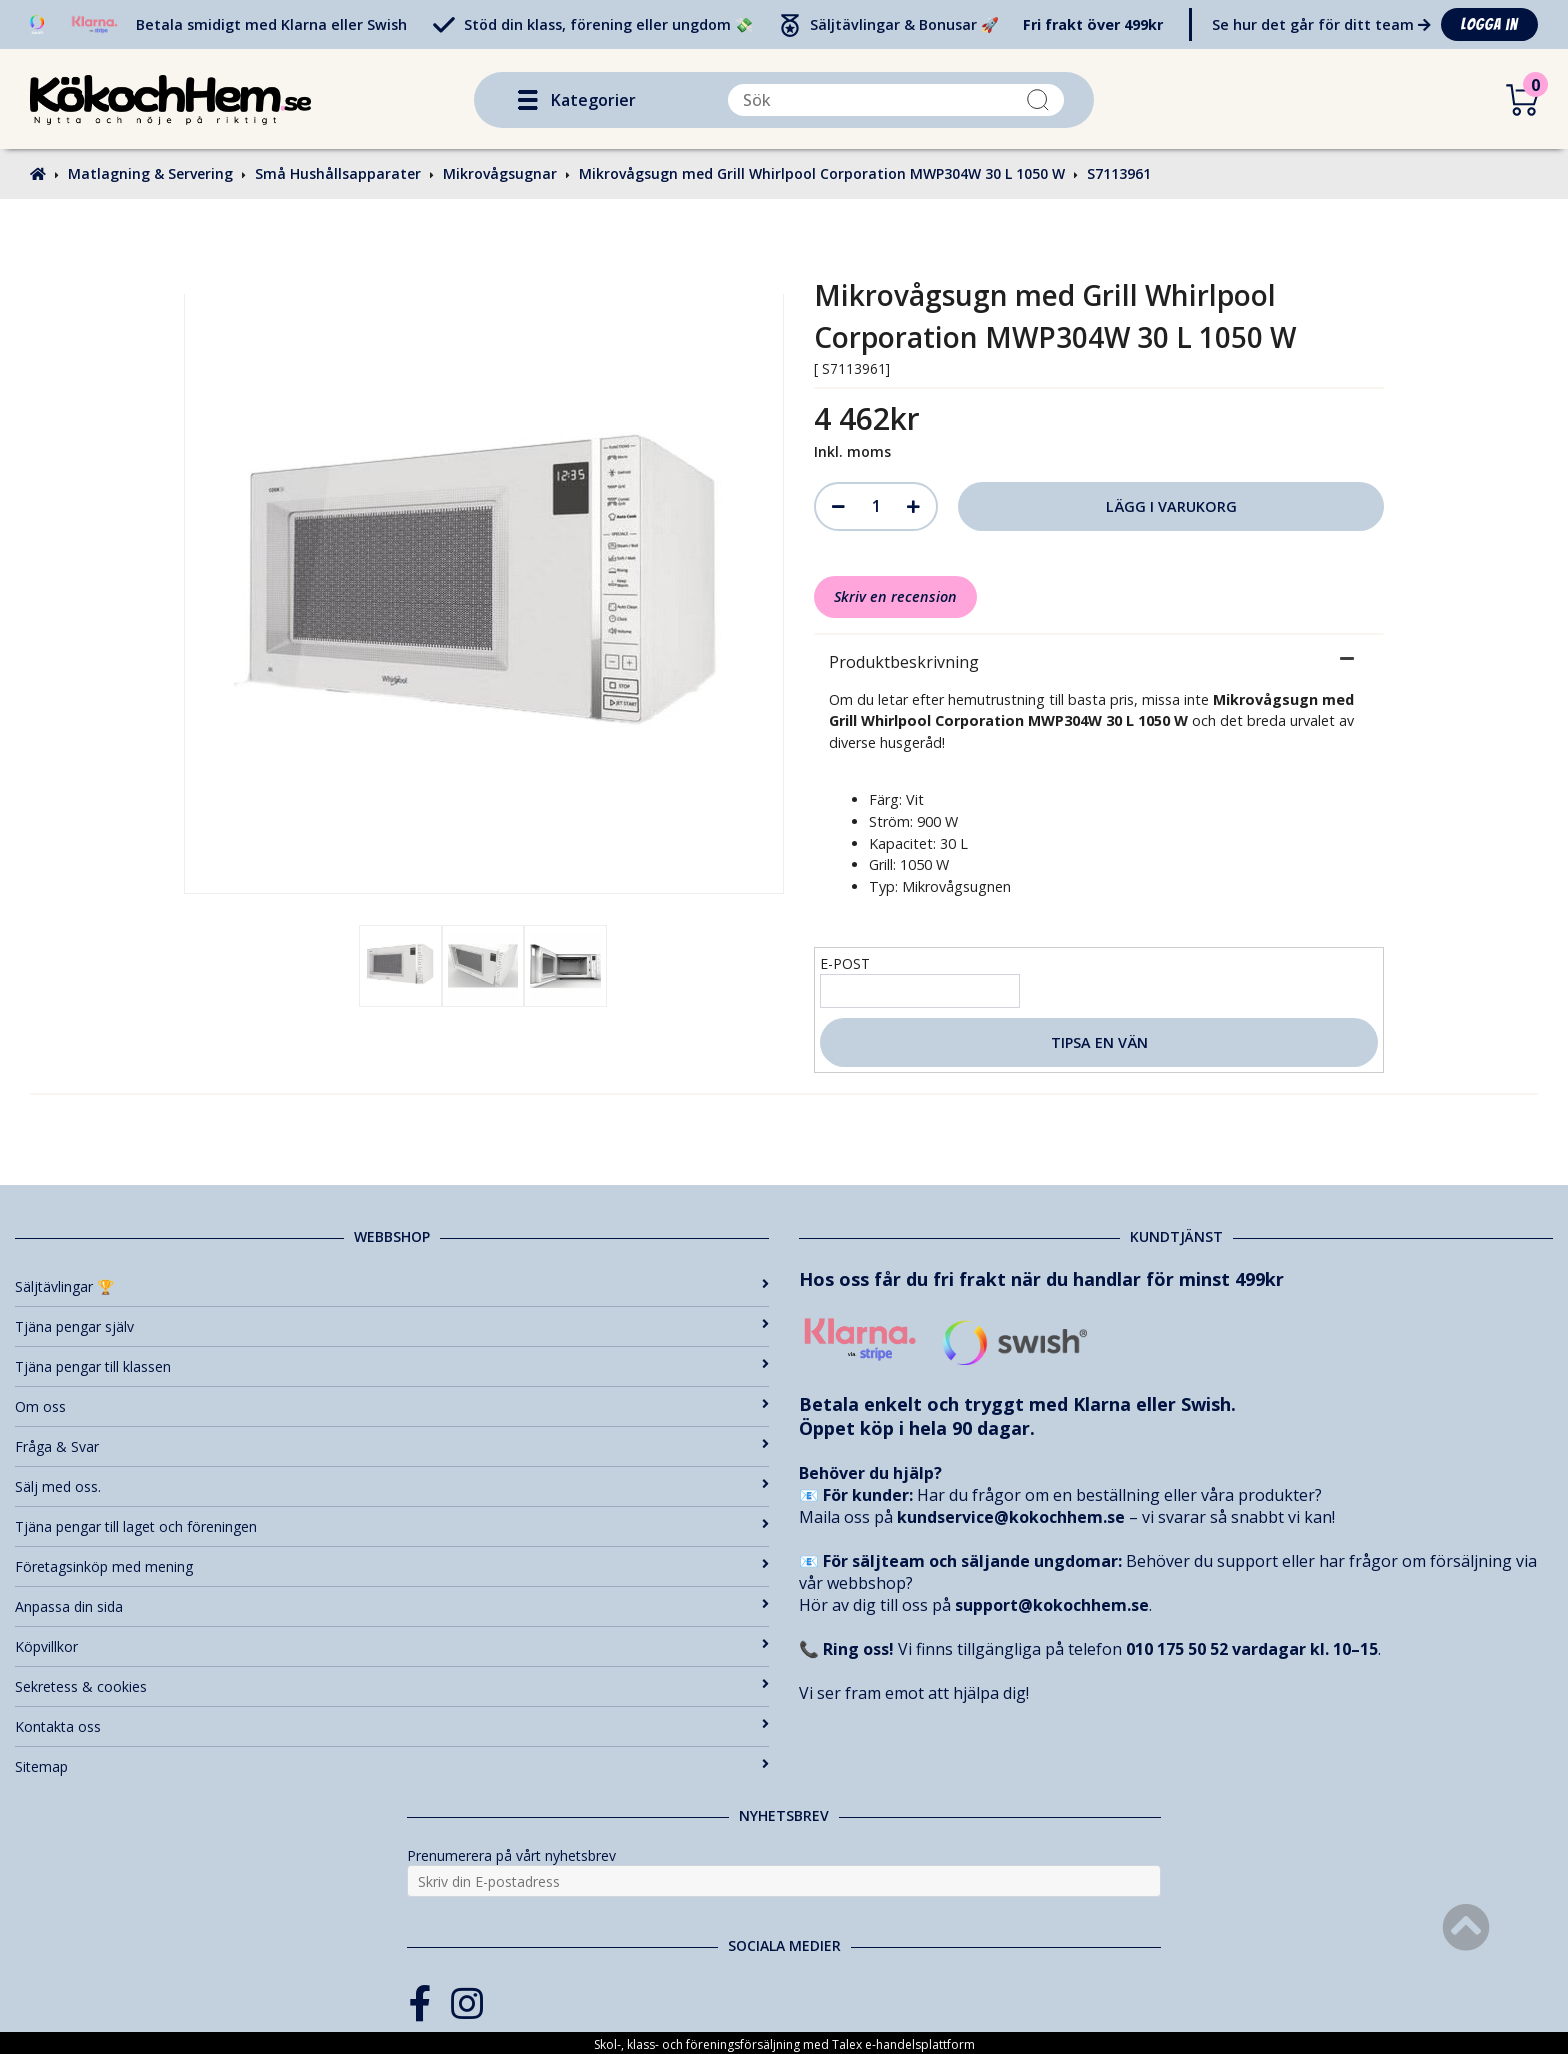 The image size is (1568, 2054). I want to click on Tjäna pengar själv, so click(392, 1326).